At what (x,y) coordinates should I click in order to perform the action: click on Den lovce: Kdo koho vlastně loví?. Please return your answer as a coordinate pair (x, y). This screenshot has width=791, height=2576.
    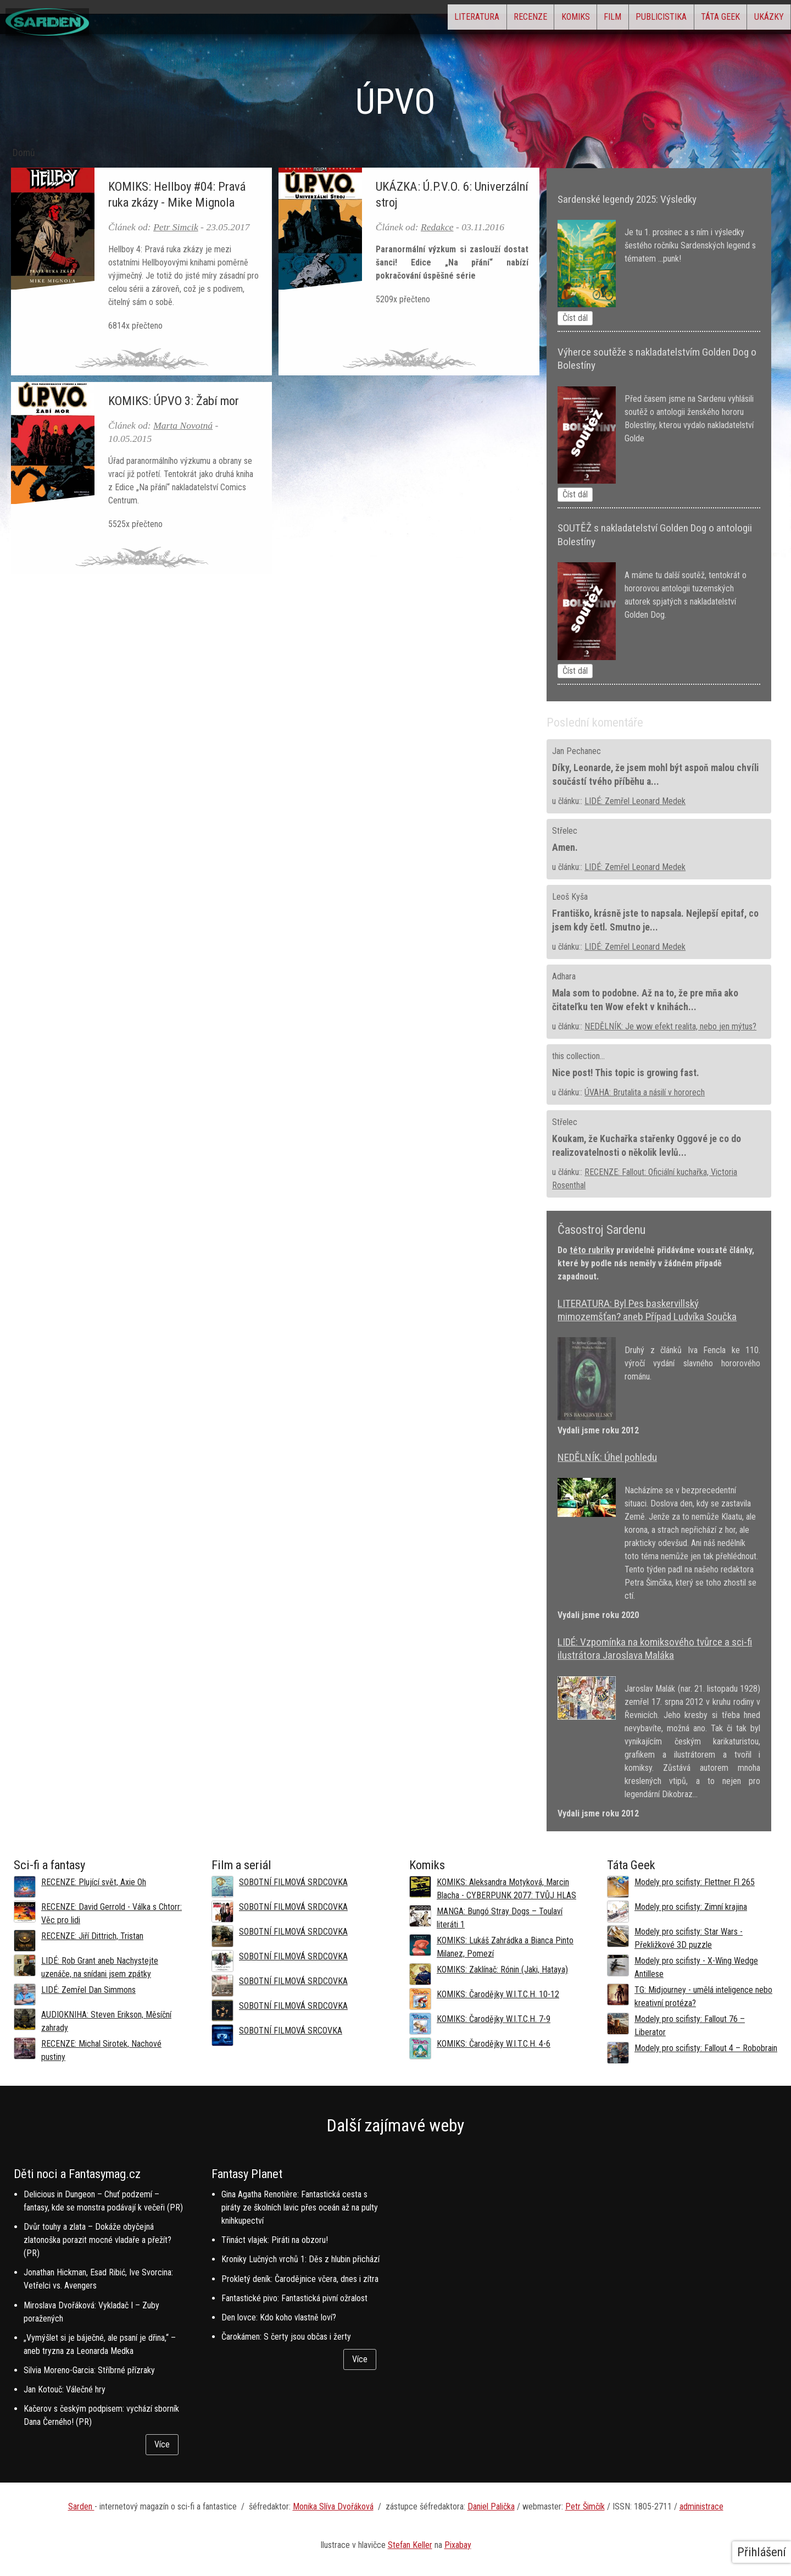
    Looking at the image, I should click on (278, 2317).